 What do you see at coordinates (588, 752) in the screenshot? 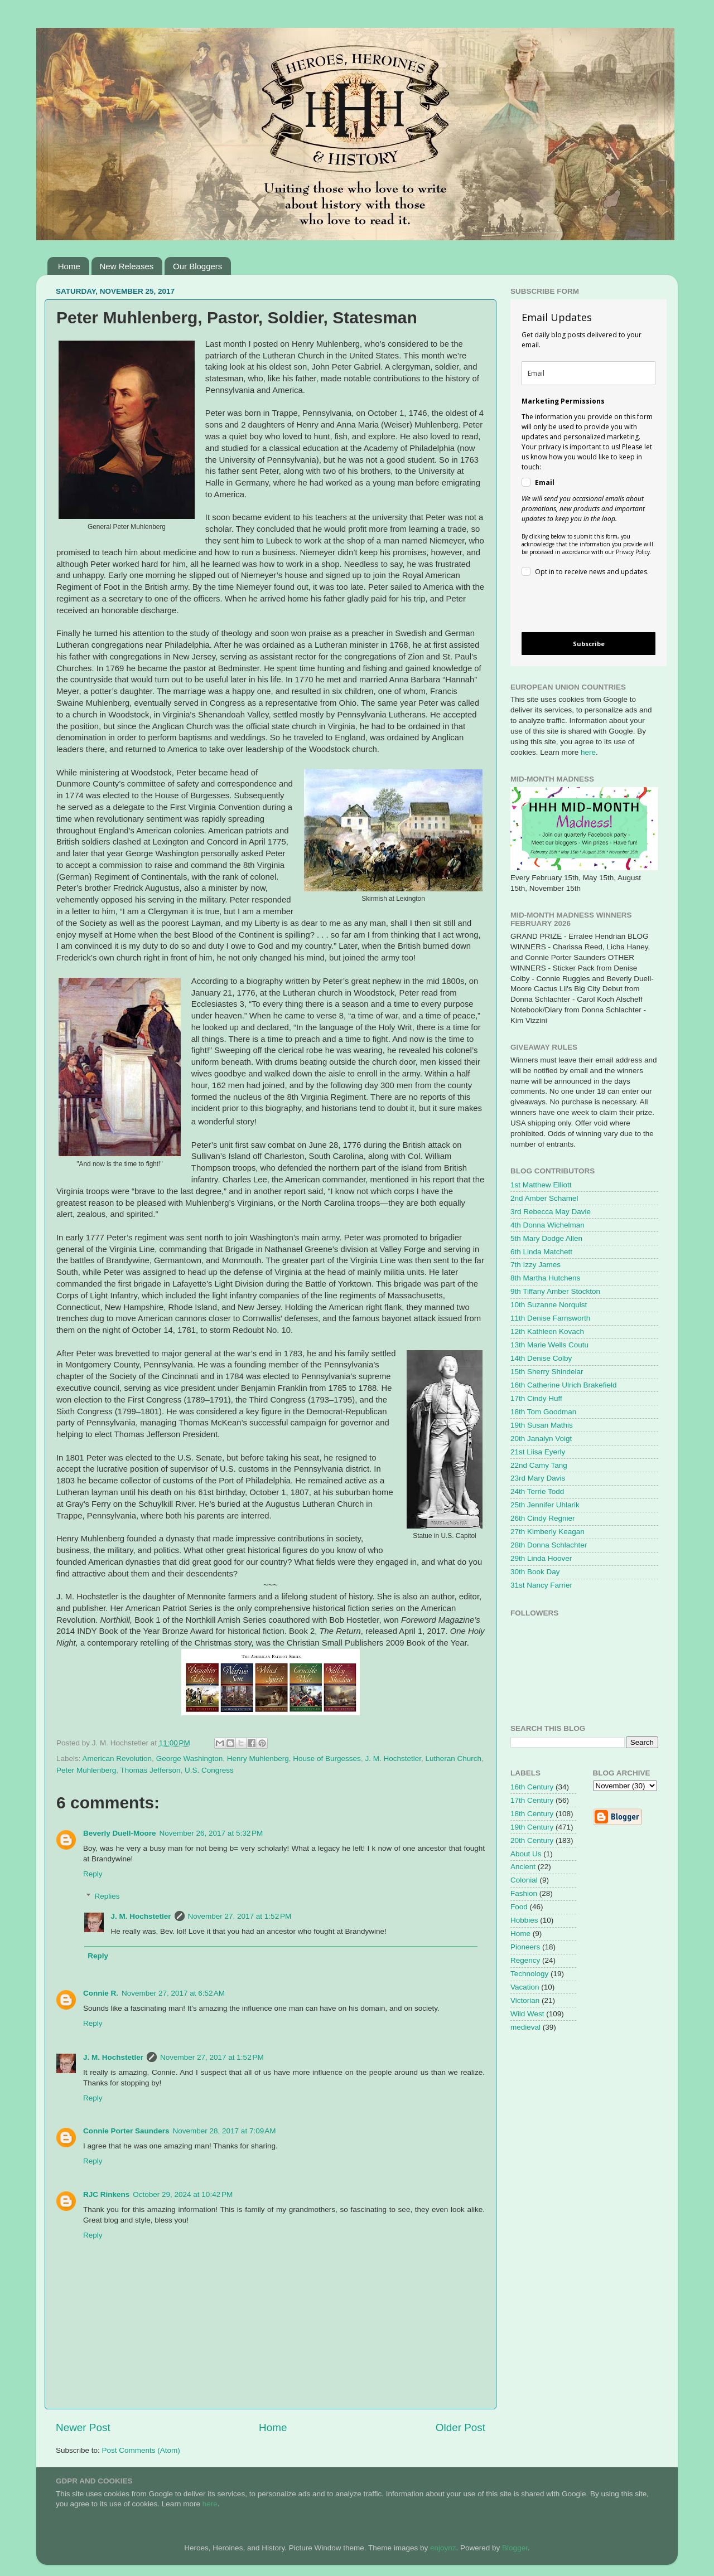
I see `here` at bounding box center [588, 752].